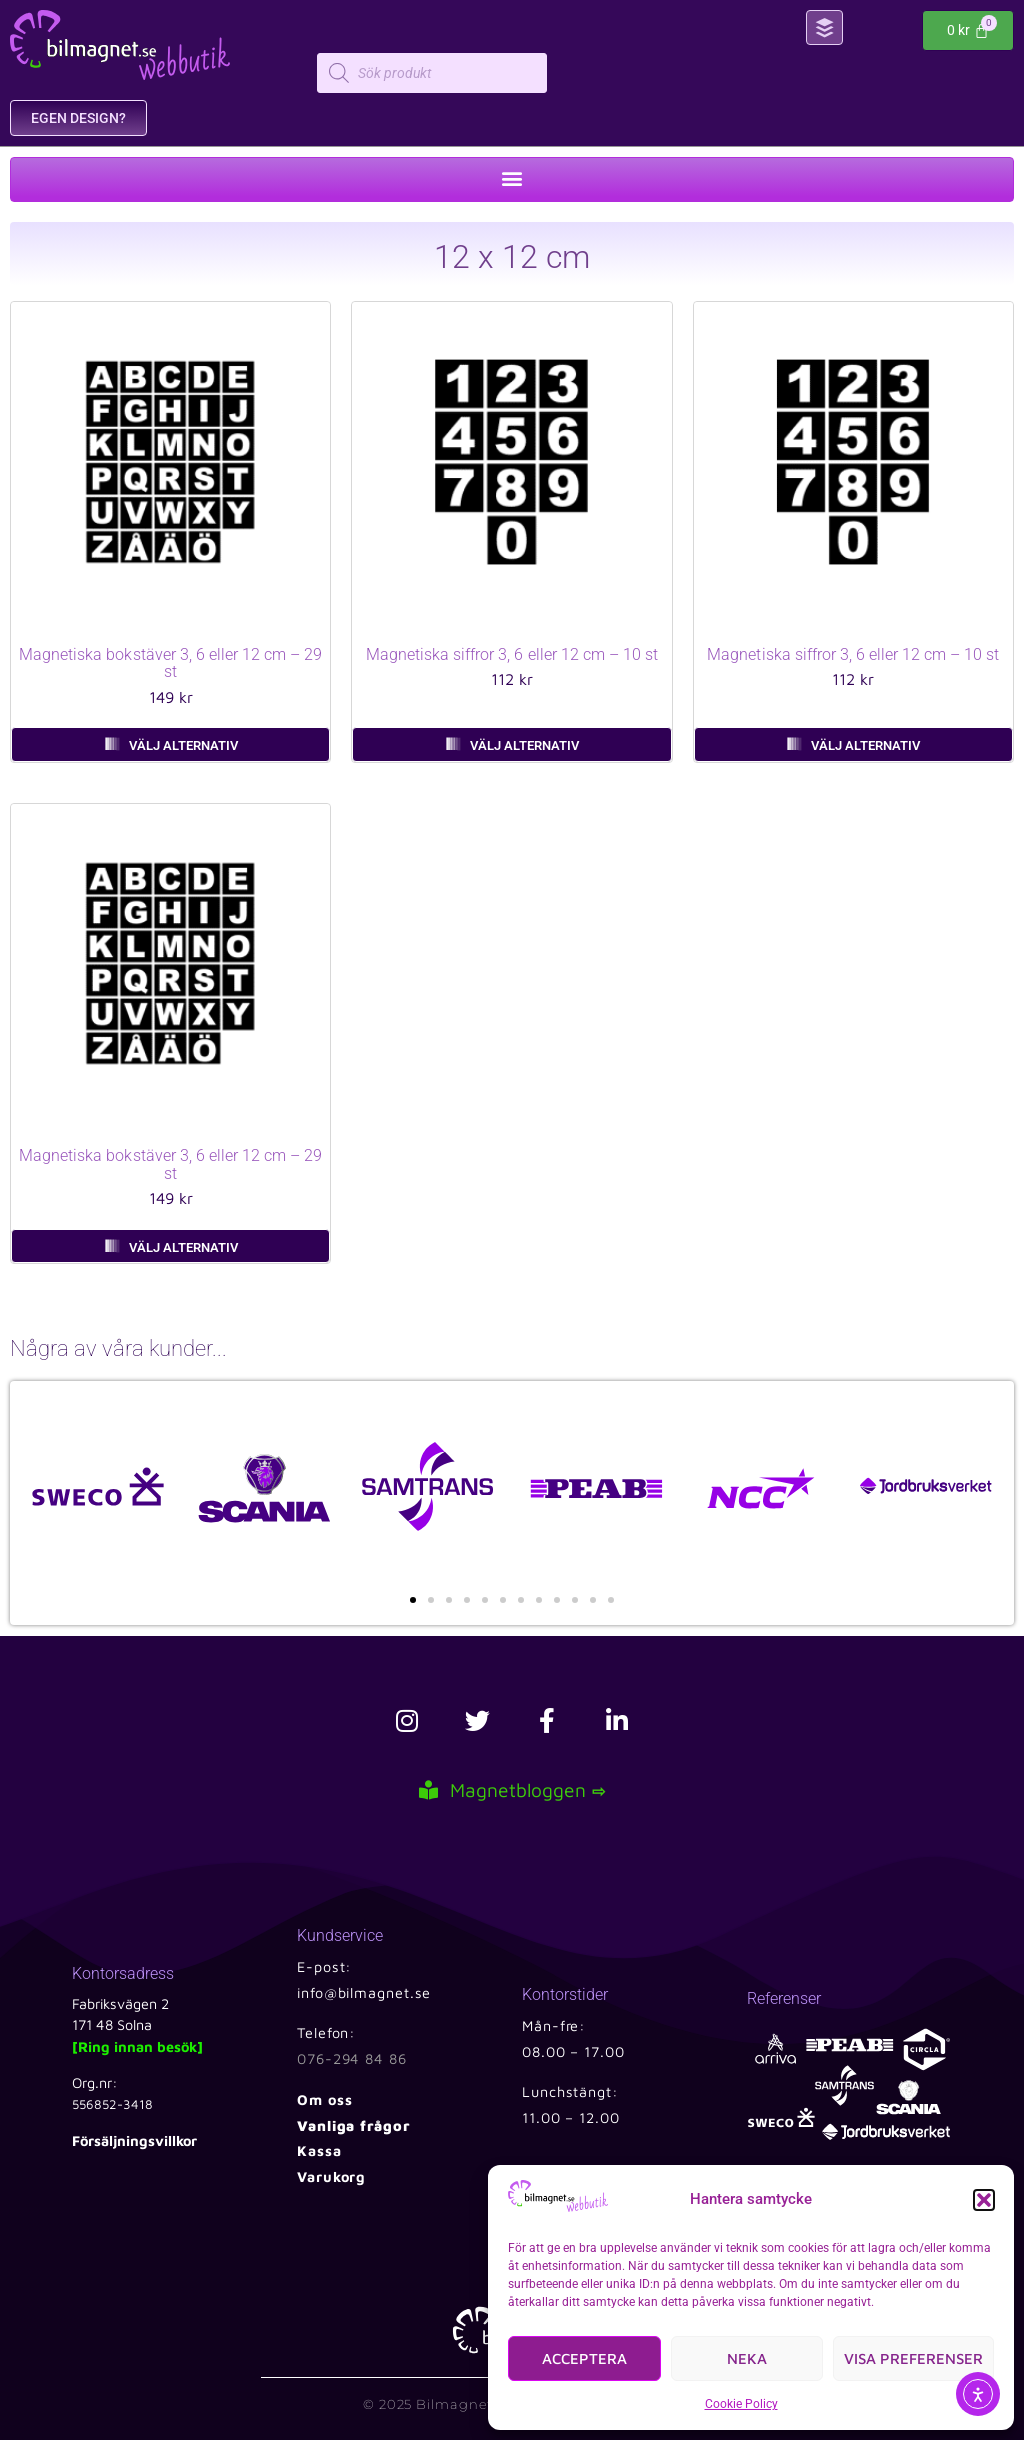  What do you see at coordinates (331, 2176) in the screenshot?
I see `Varukorg` at bounding box center [331, 2176].